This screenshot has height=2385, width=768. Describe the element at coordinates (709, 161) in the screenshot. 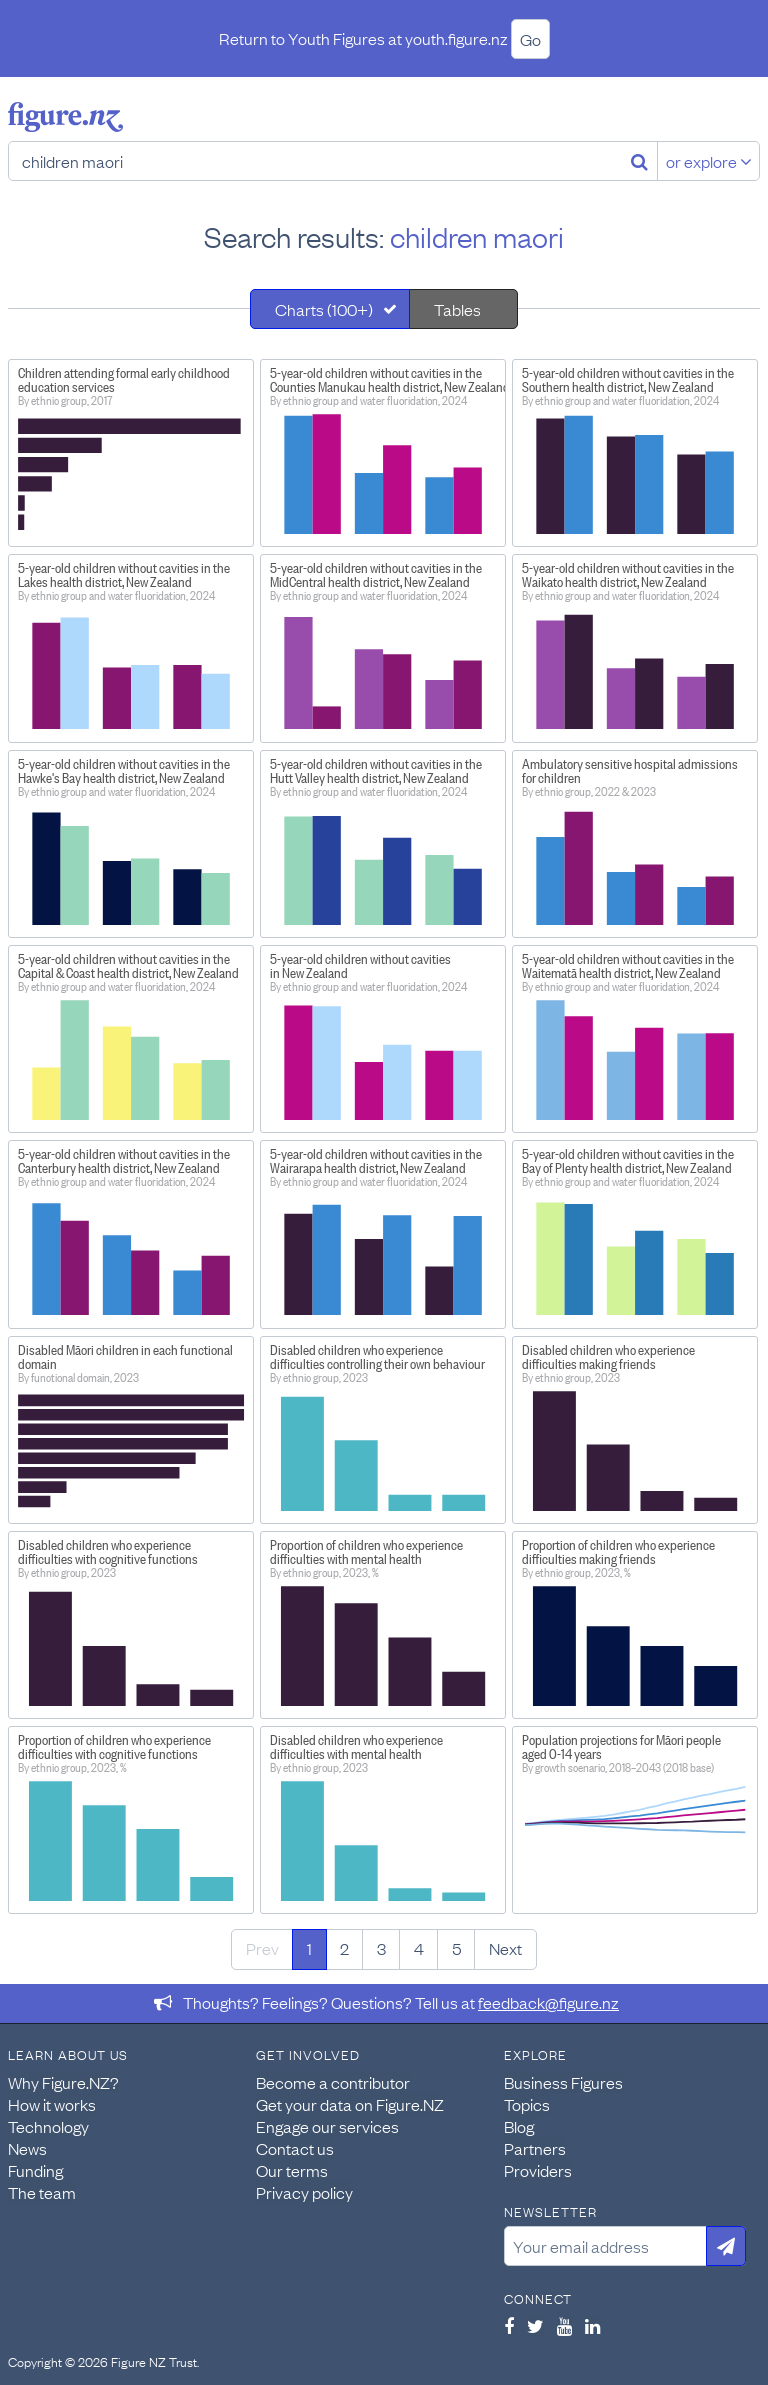

I see `or explore [Explore topics]` at that location.